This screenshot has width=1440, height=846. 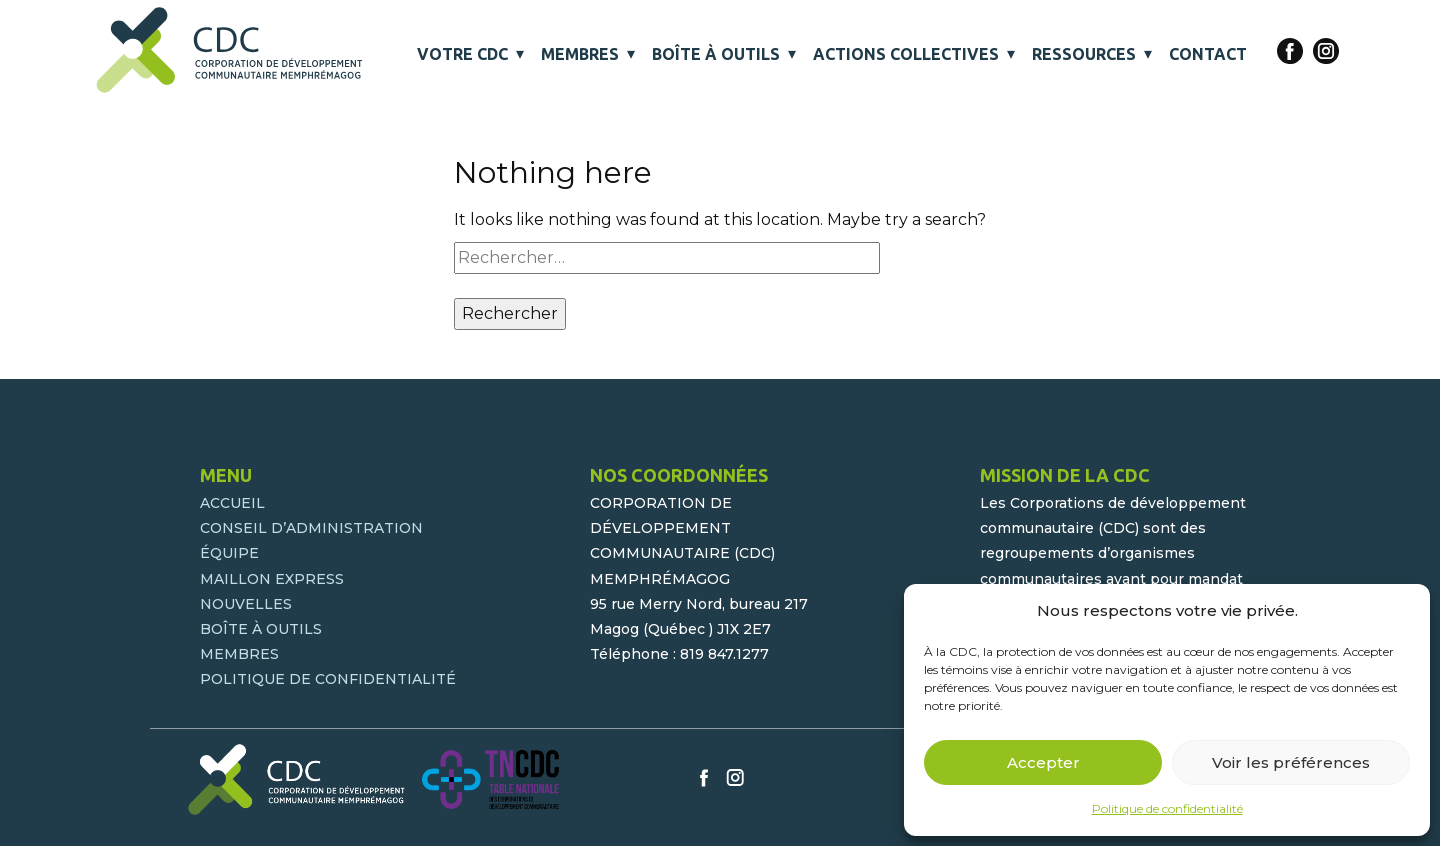 I want to click on MEMBRES, so click(x=580, y=54).